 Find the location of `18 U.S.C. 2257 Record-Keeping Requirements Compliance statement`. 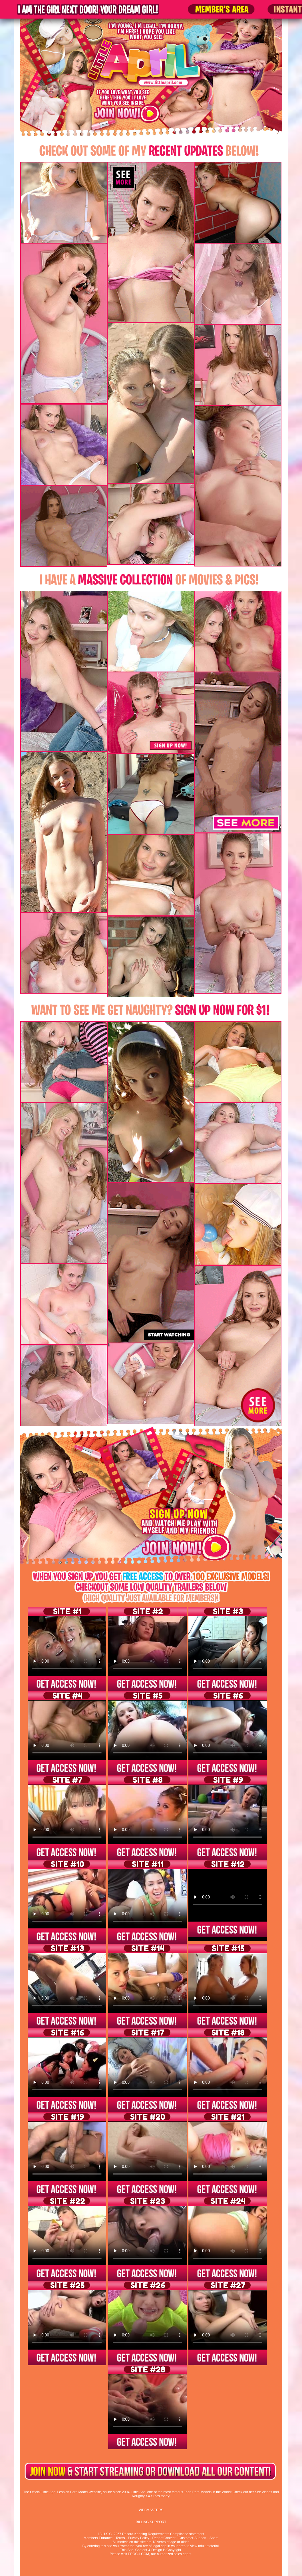

18 U.S.C. 2257 Record-Keeping Requirements Compliance statement is located at coordinates (151, 2534).